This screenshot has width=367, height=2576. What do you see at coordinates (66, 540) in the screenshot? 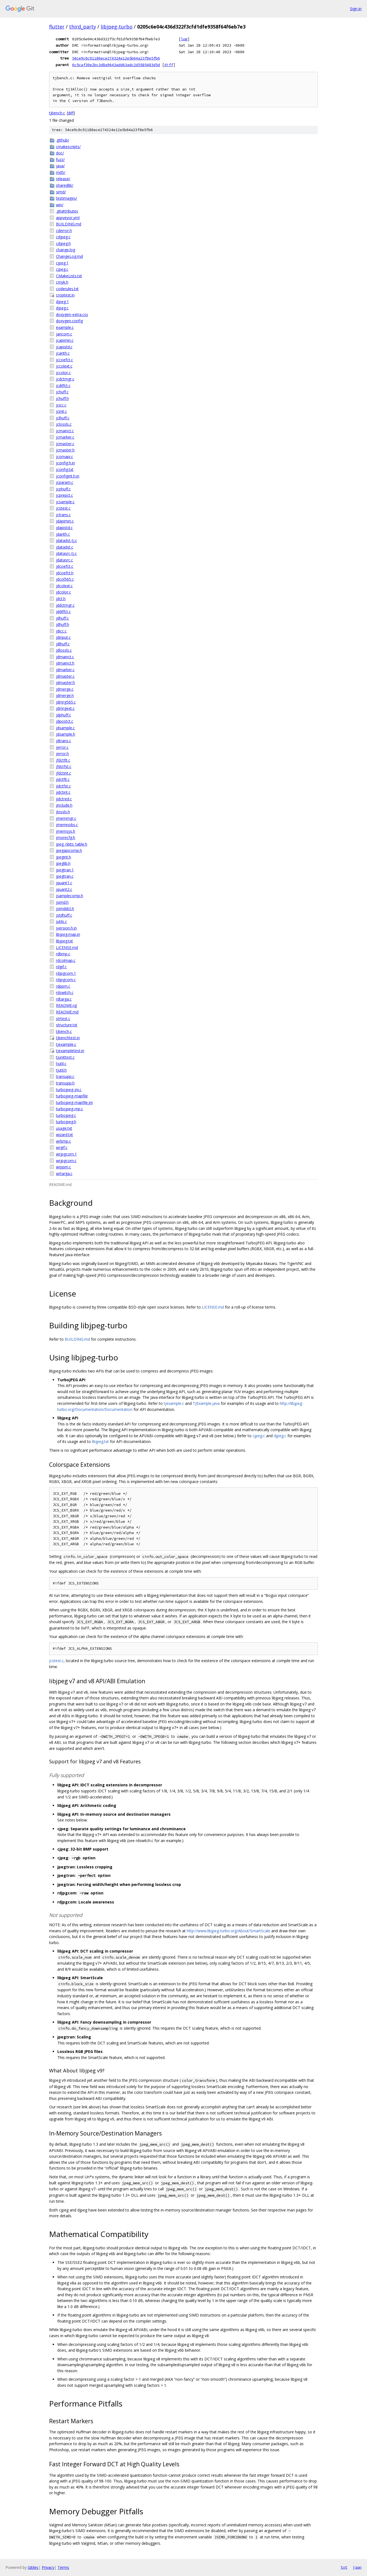
I see `jdatadst-tj.c` at bounding box center [66, 540].